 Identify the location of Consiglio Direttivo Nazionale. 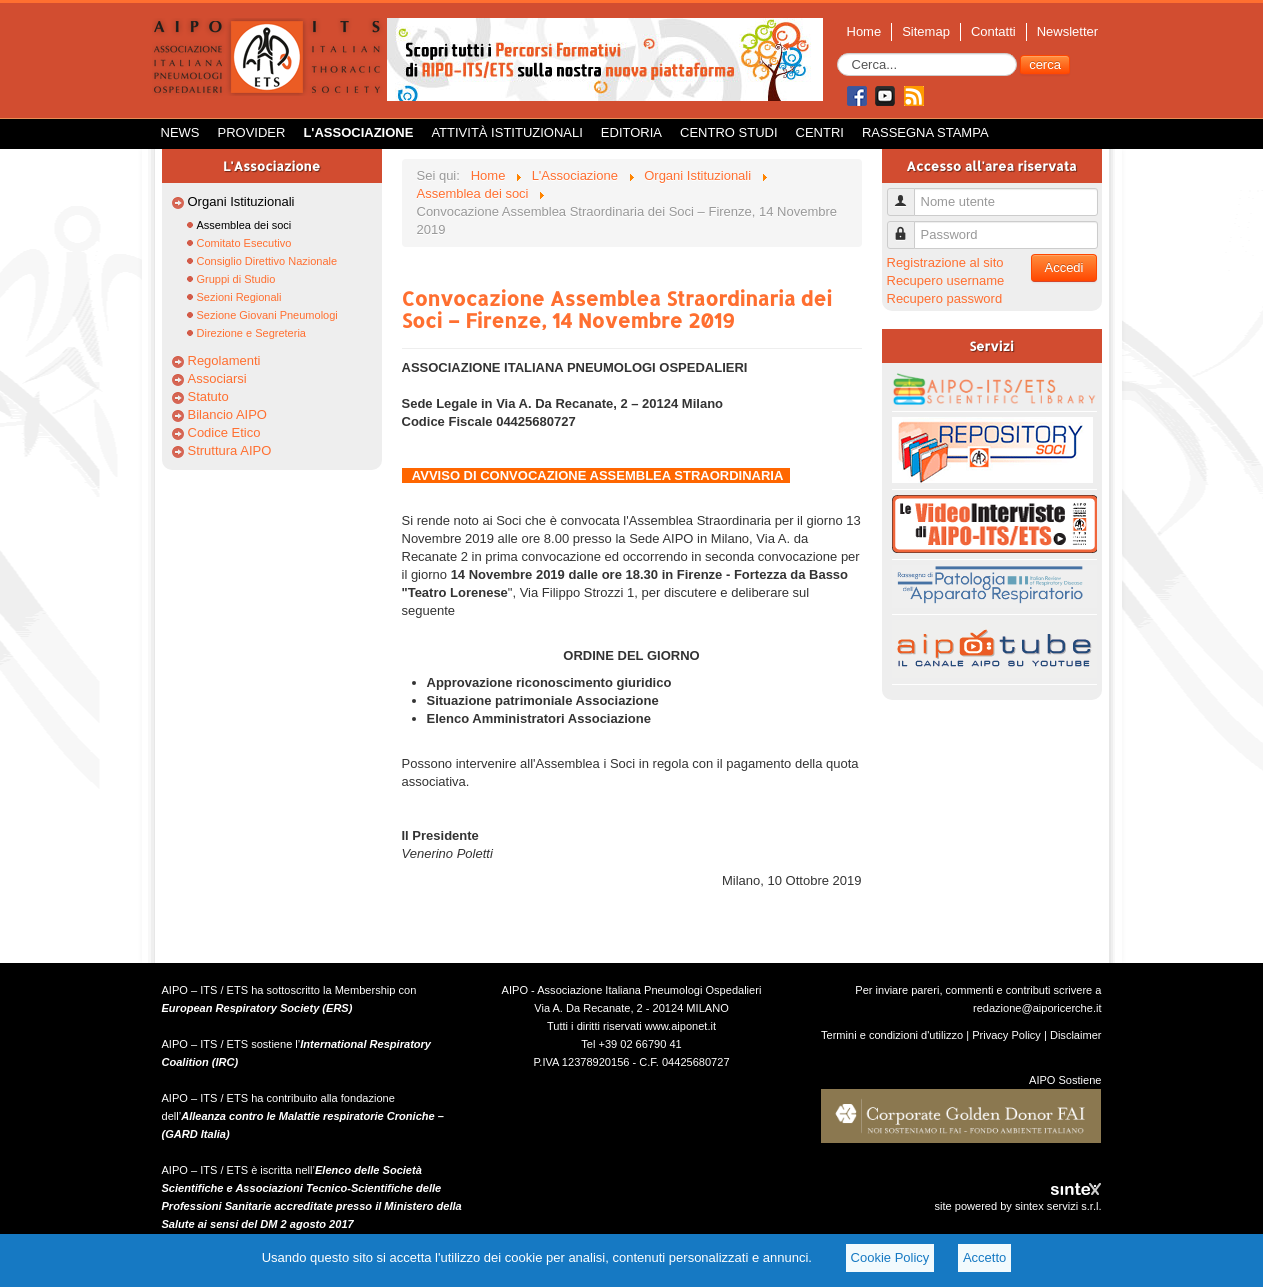
(267, 261).